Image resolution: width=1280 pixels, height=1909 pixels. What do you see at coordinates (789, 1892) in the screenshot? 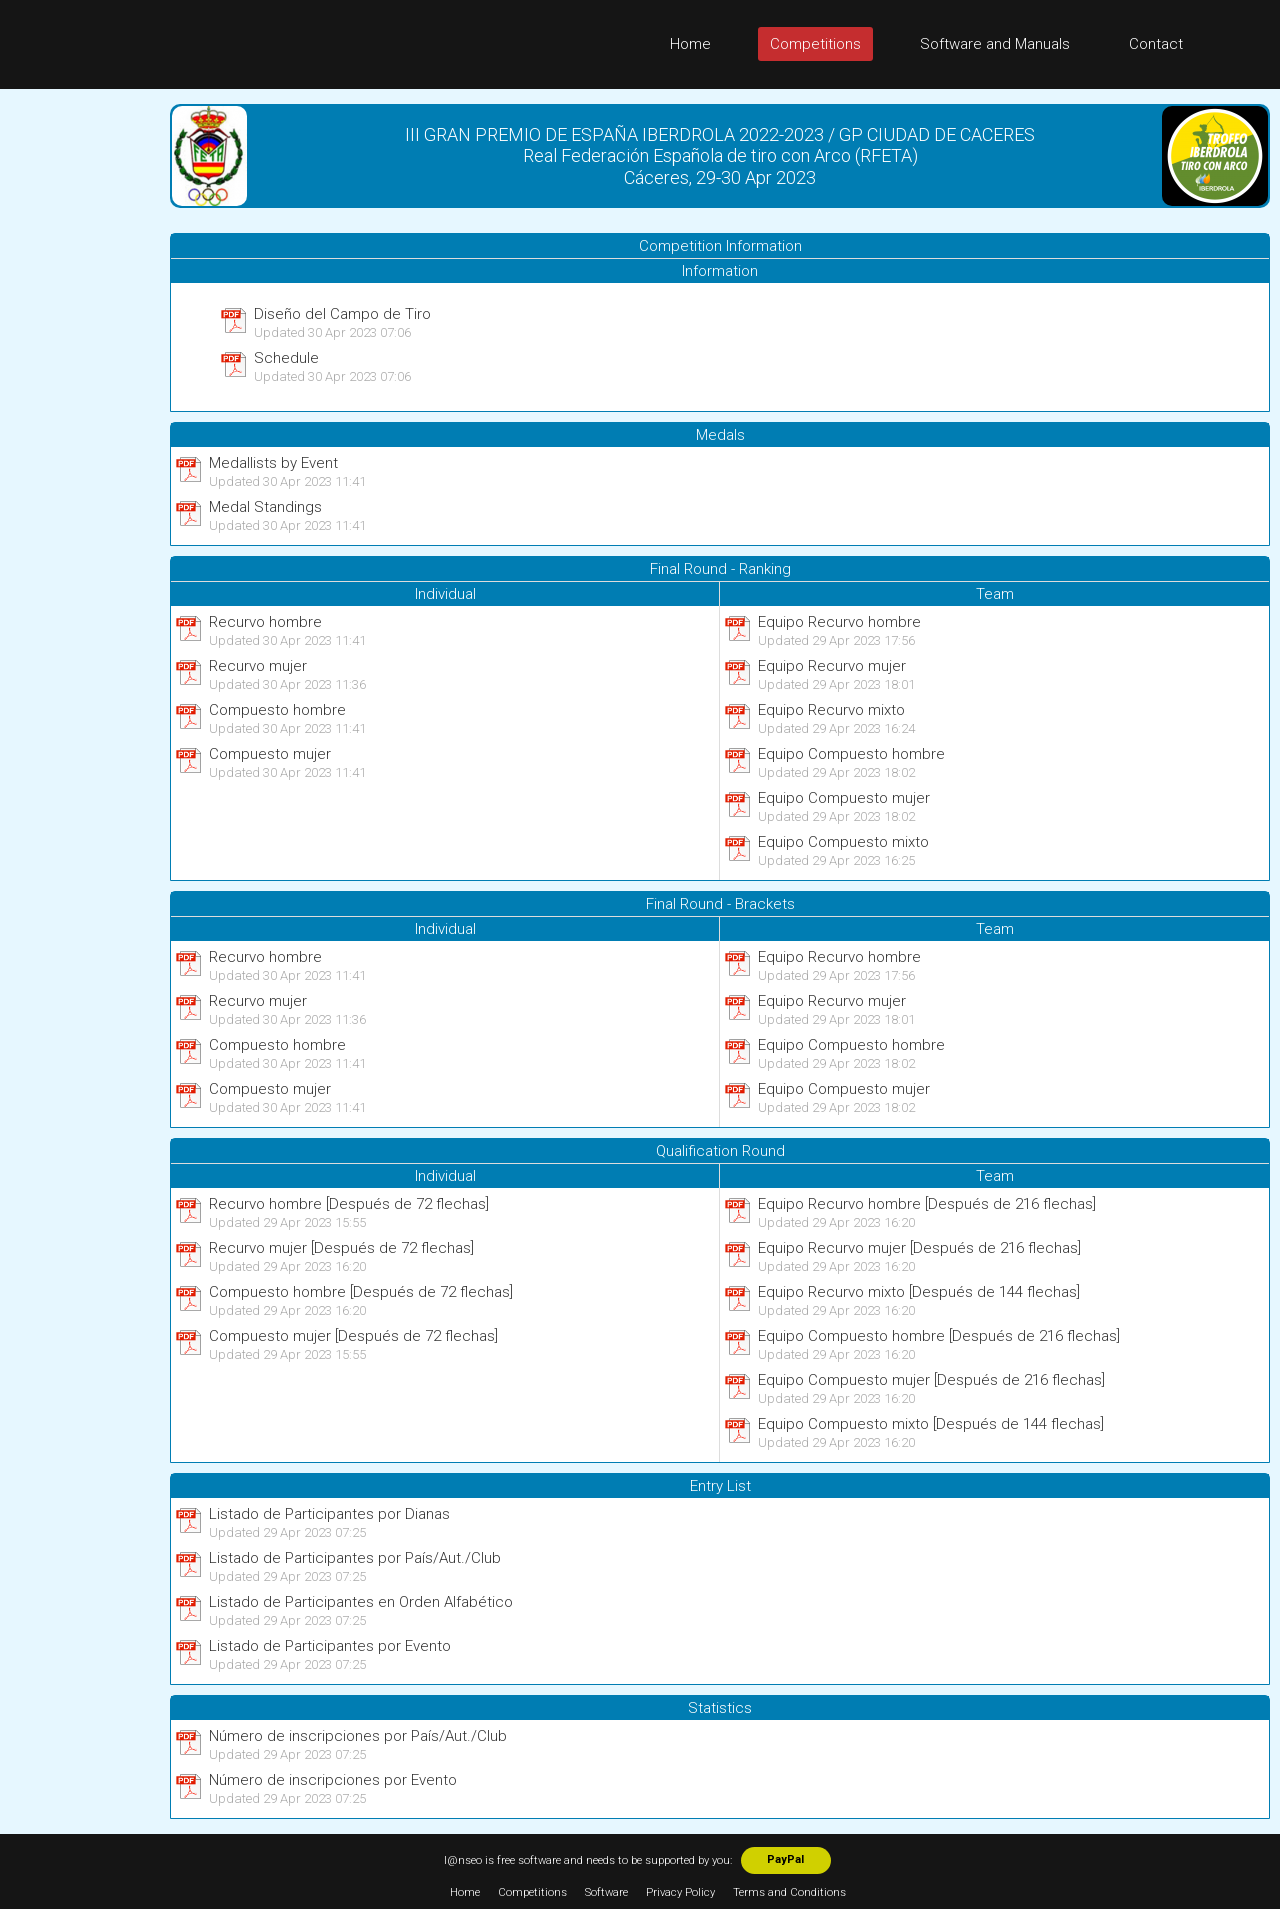
I see `Terms and Conditions` at bounding box center [789, 1892].